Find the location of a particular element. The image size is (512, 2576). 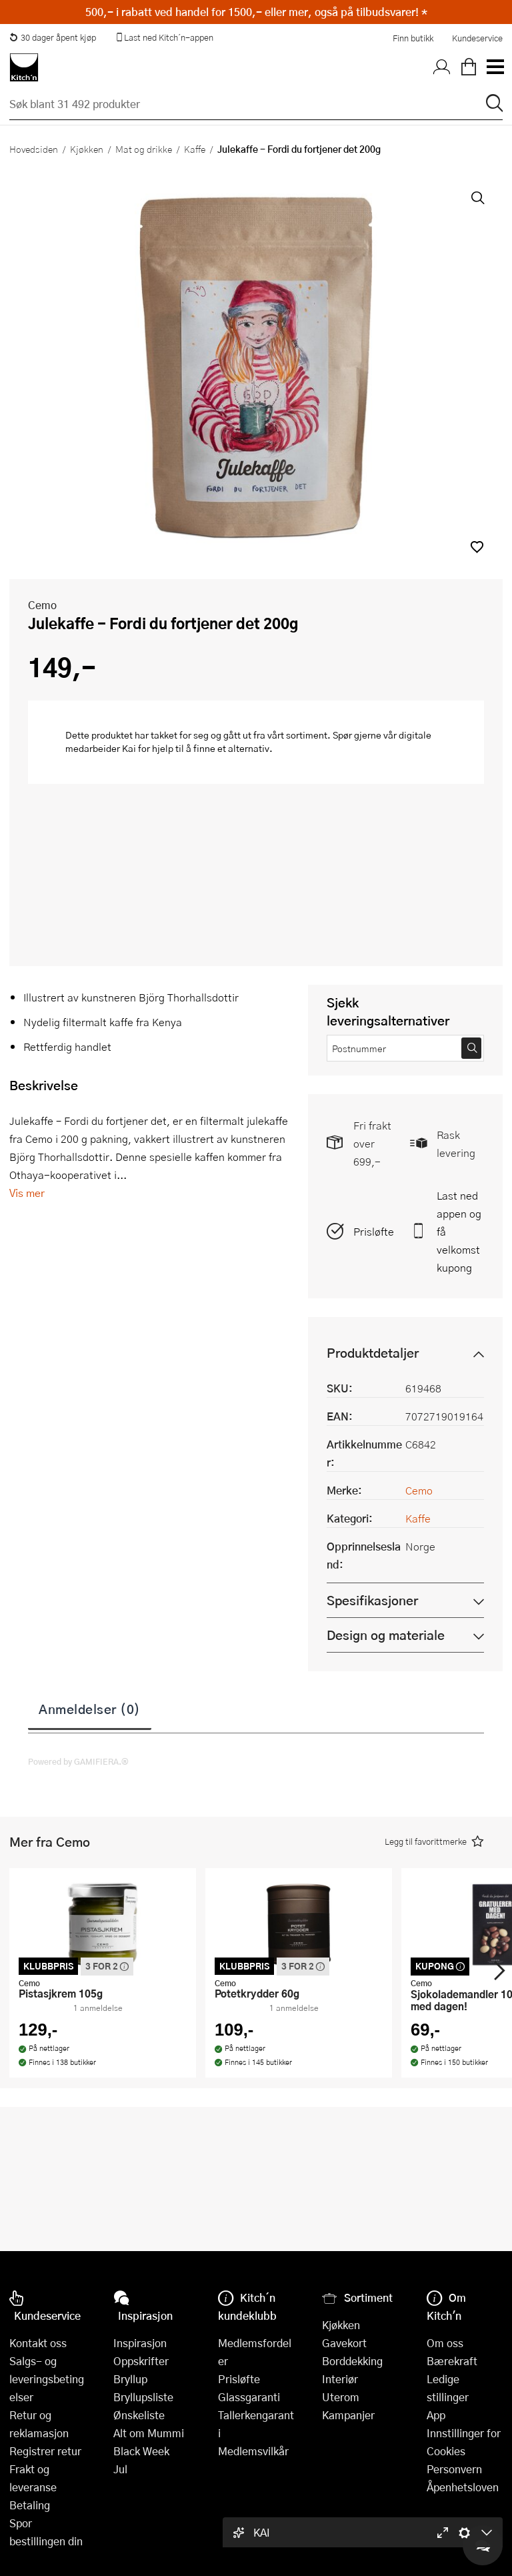

Kontakt oss is located at coordinates (38, 2342).